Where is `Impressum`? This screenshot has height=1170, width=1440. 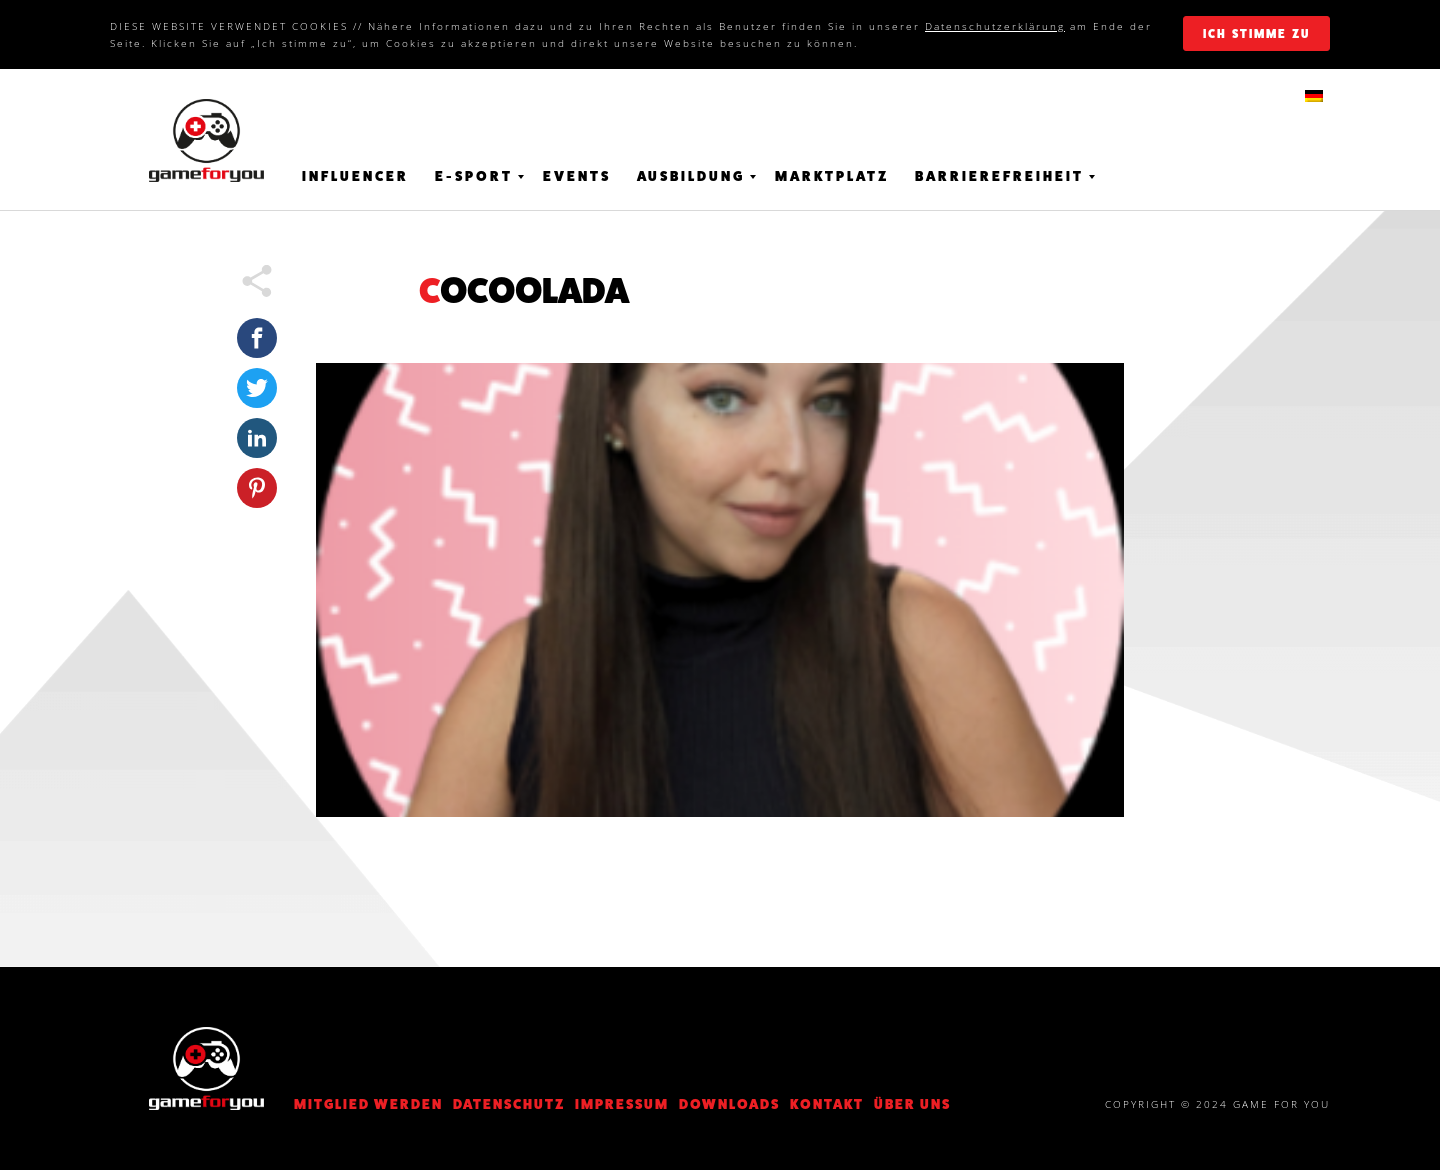
Impressum is located at coordinates (622, 1104).